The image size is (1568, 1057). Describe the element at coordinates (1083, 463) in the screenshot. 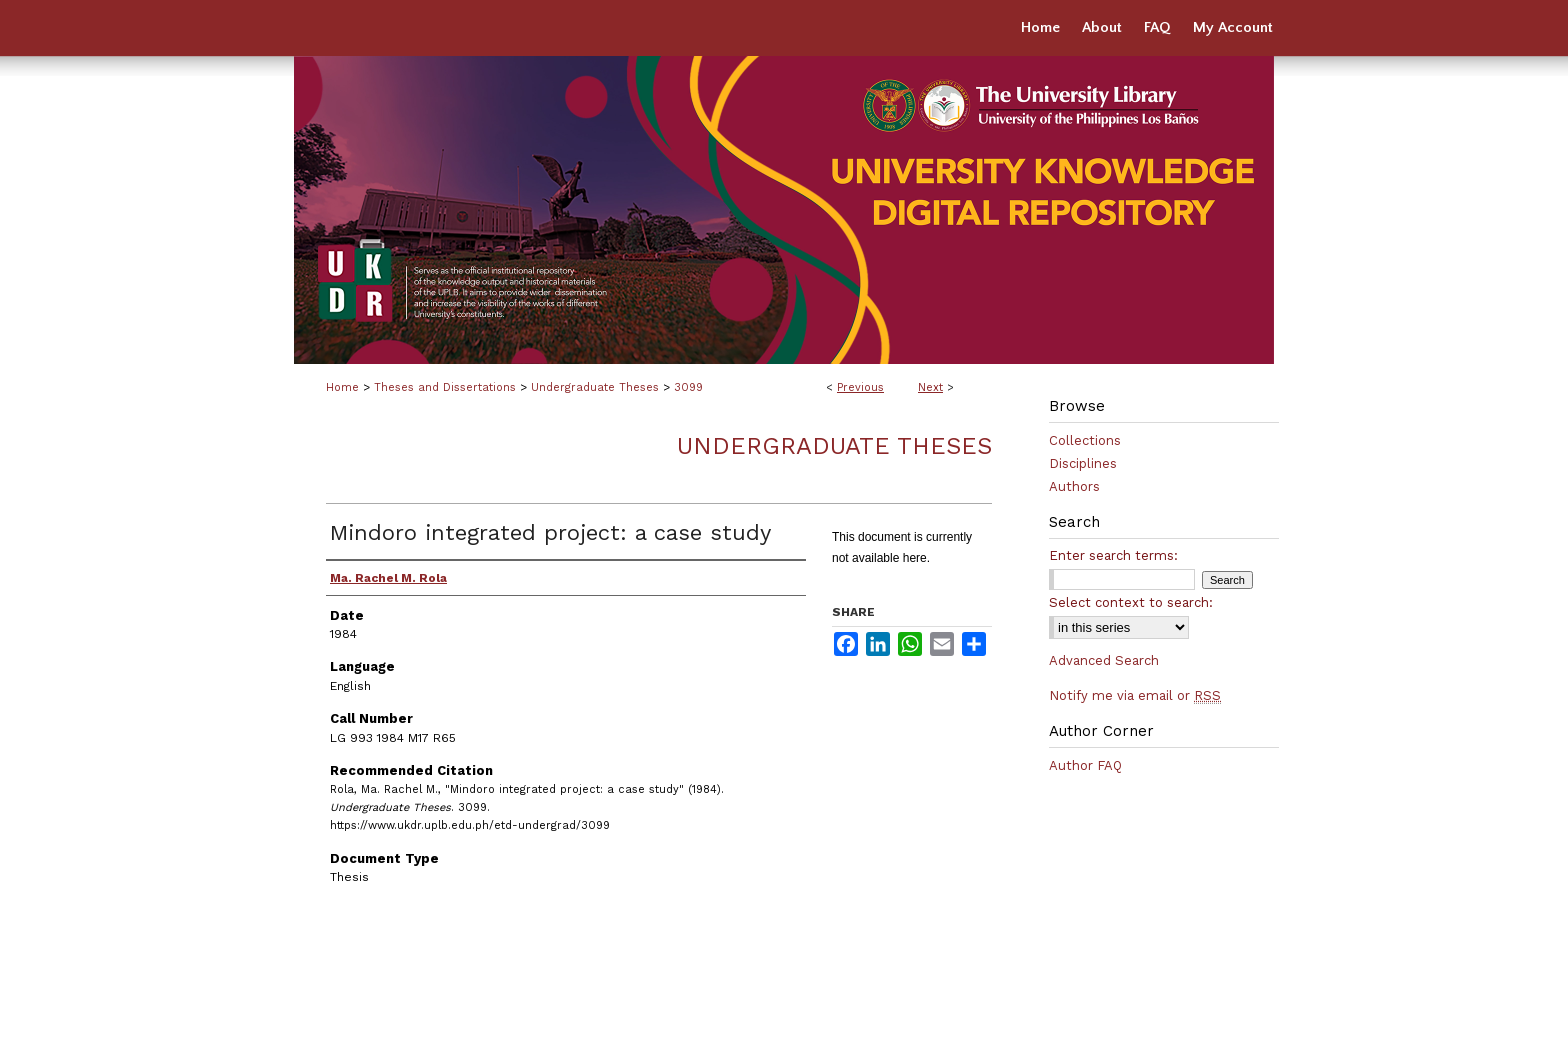

I see `Disciplines` at that location.